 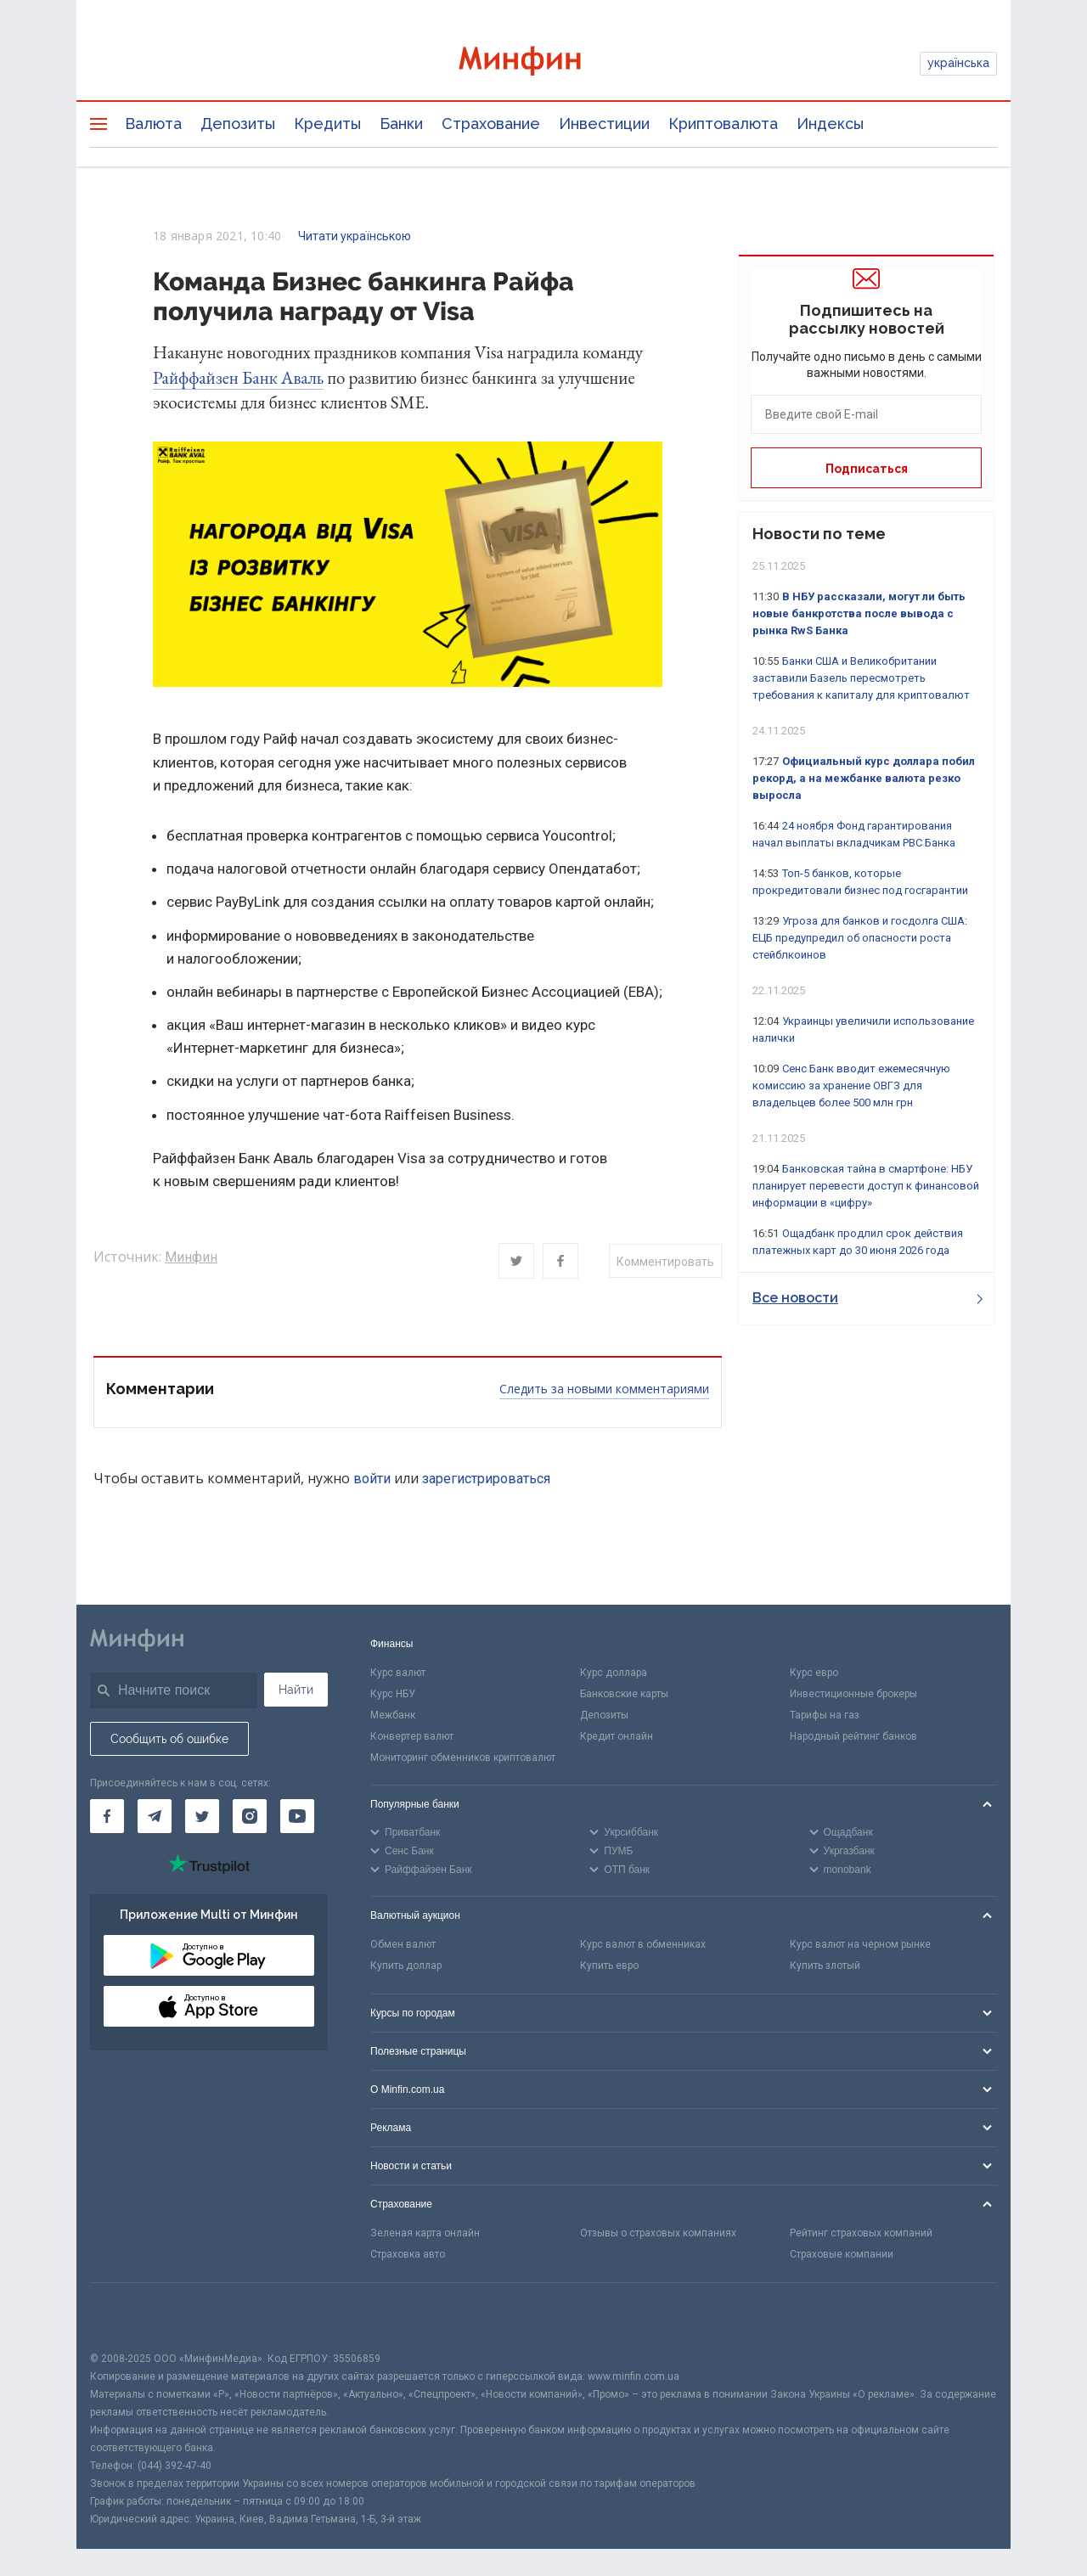 What do you see at coordinates (128, 2316) in the screenshot?
I see `[CFA badge]` at bounding box center [128, 2316].